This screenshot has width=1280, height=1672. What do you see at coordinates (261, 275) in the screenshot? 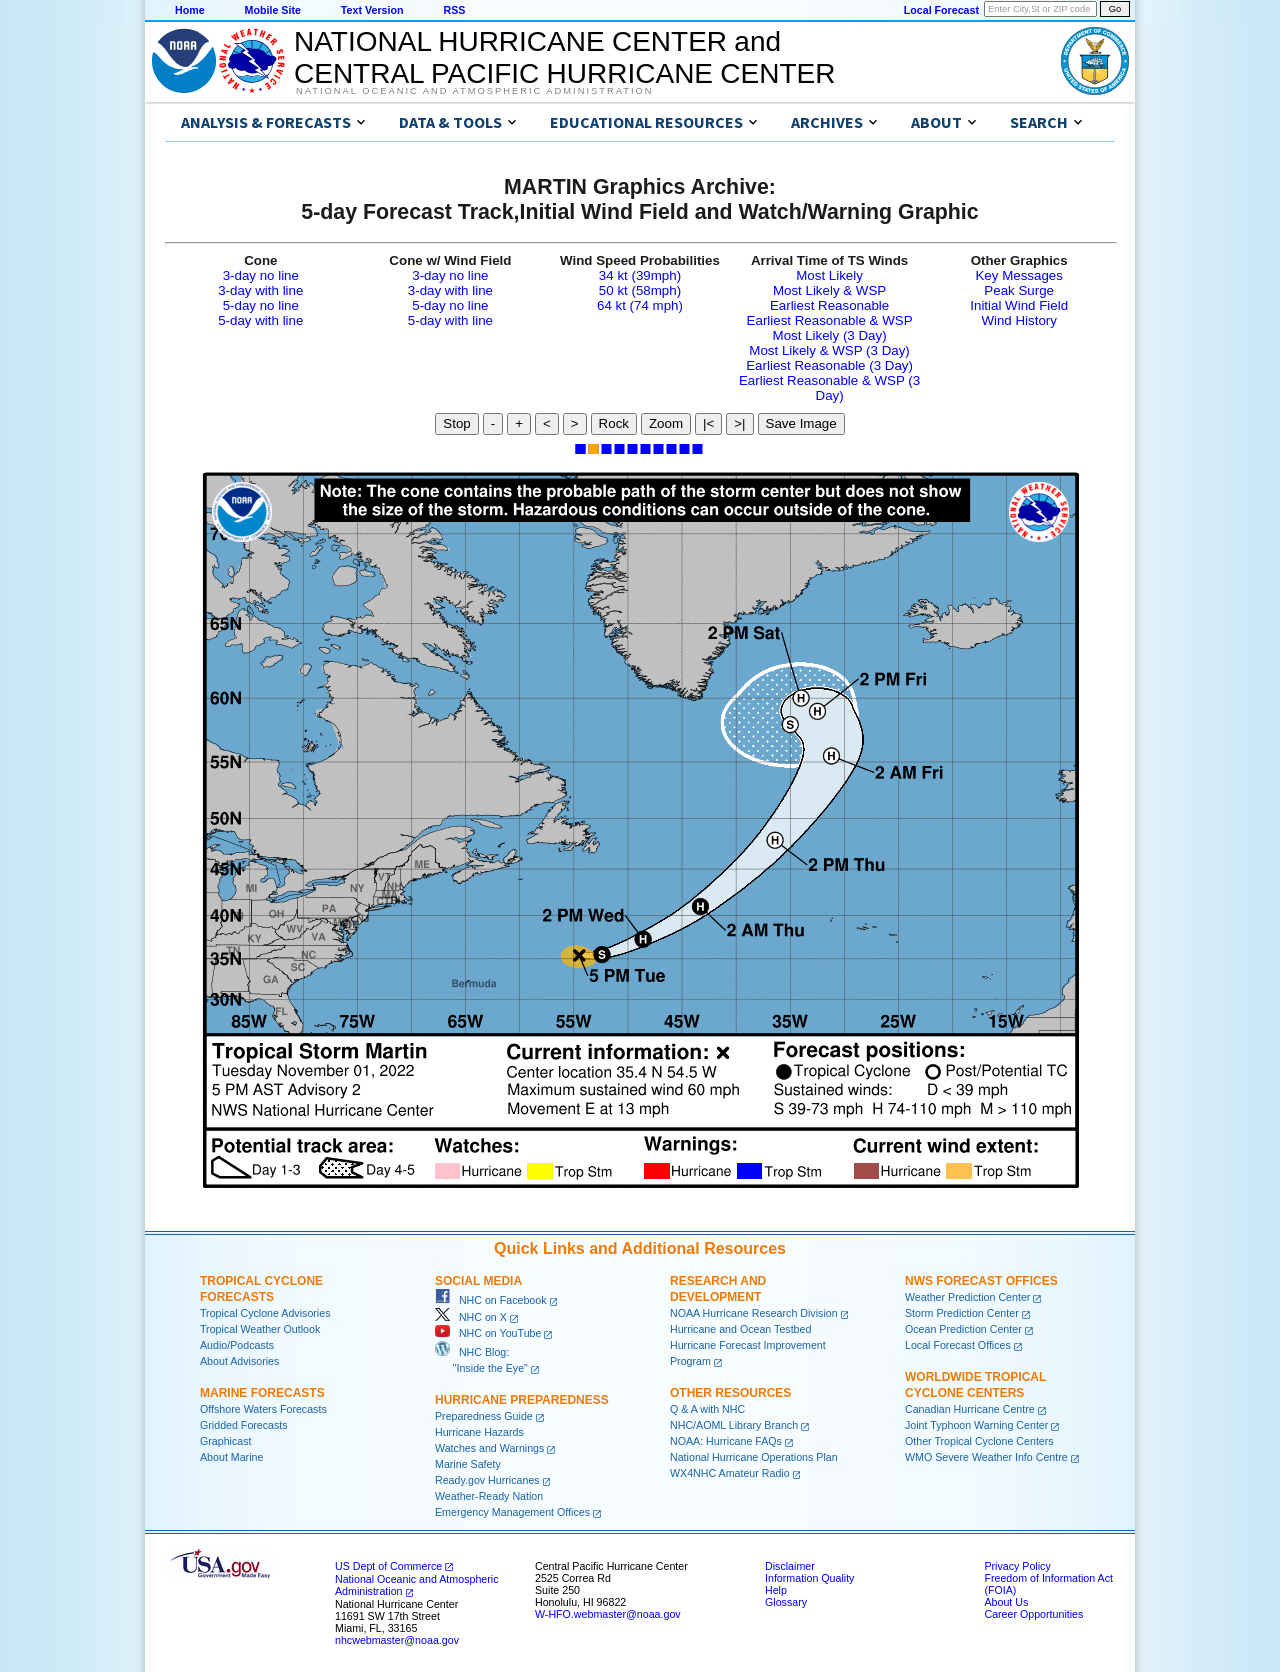
I see `3-day no line` at bounding box center [261, 275].